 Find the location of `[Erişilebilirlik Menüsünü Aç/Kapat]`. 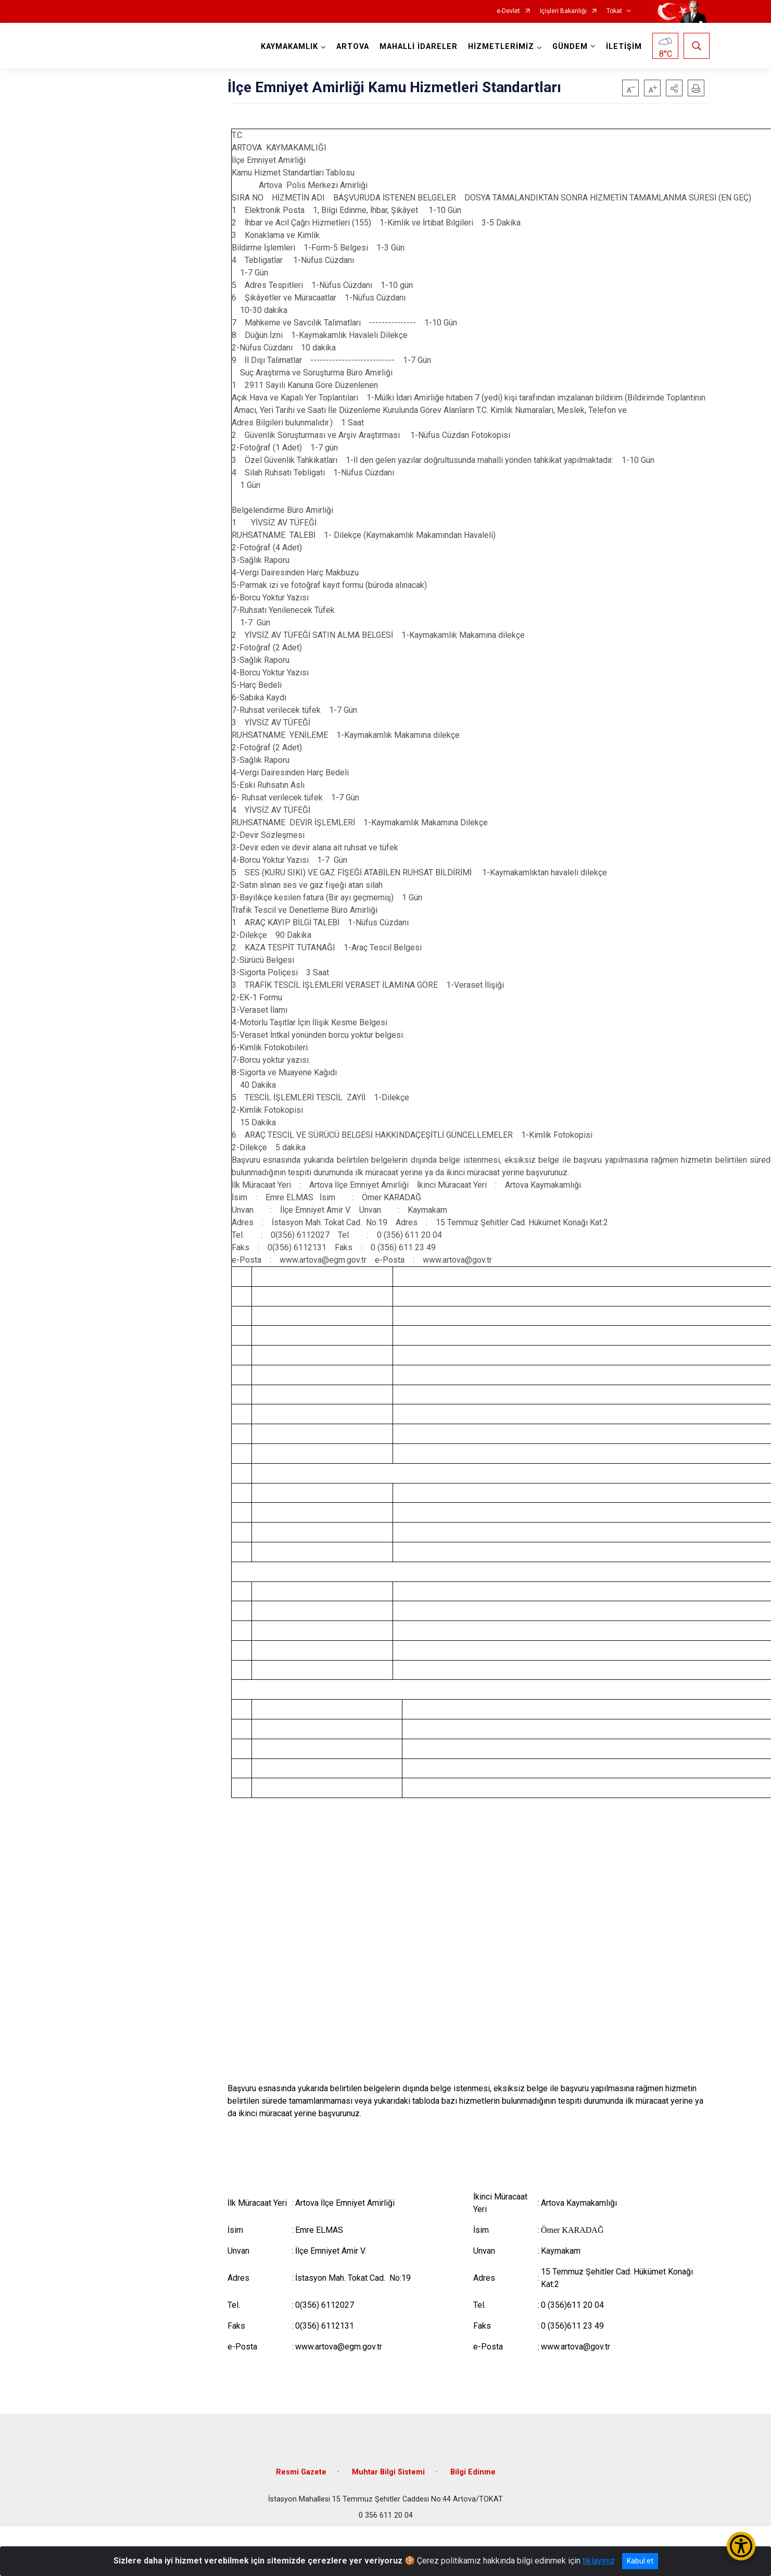

[Erişilebilirlik Menüsünü Aç/Kapat] is located at coordinates (741, 2546).